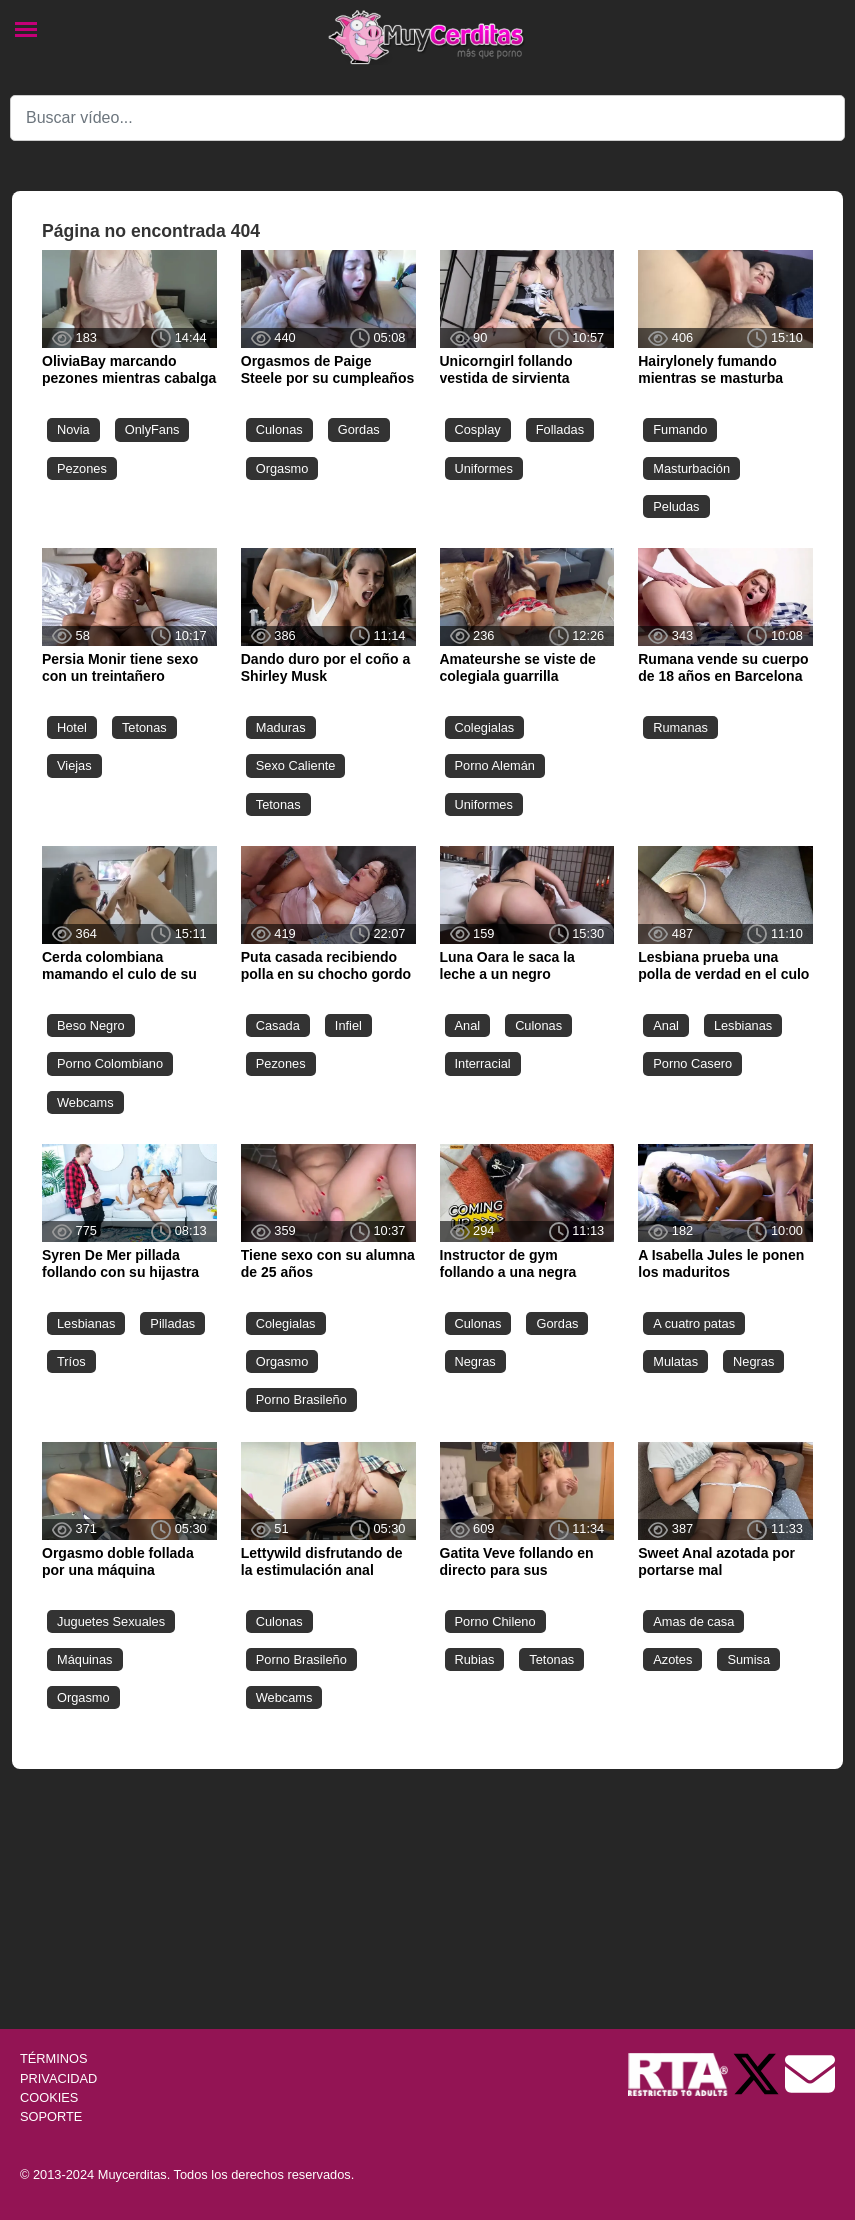 This screenshot has height=2220, width=855. What do you see at coordinates (691, 468) in the screenshot?
I see `Masturbación` at bounding box center [691, 468].